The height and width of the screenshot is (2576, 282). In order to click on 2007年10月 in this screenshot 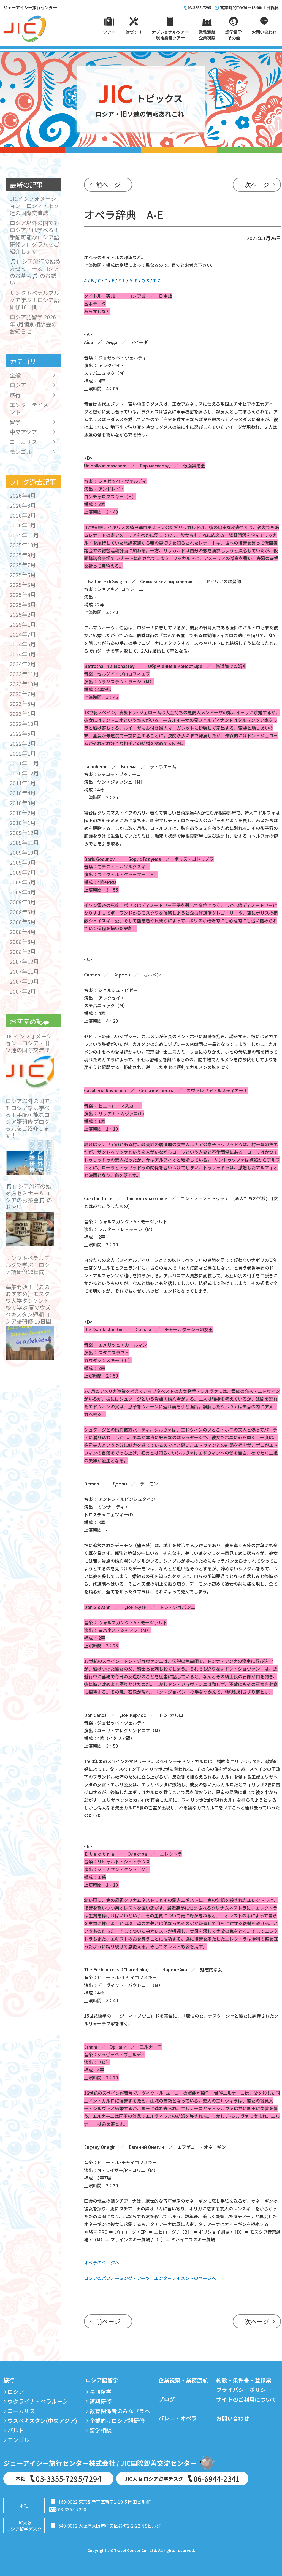, I will do `click(24, 981)`.